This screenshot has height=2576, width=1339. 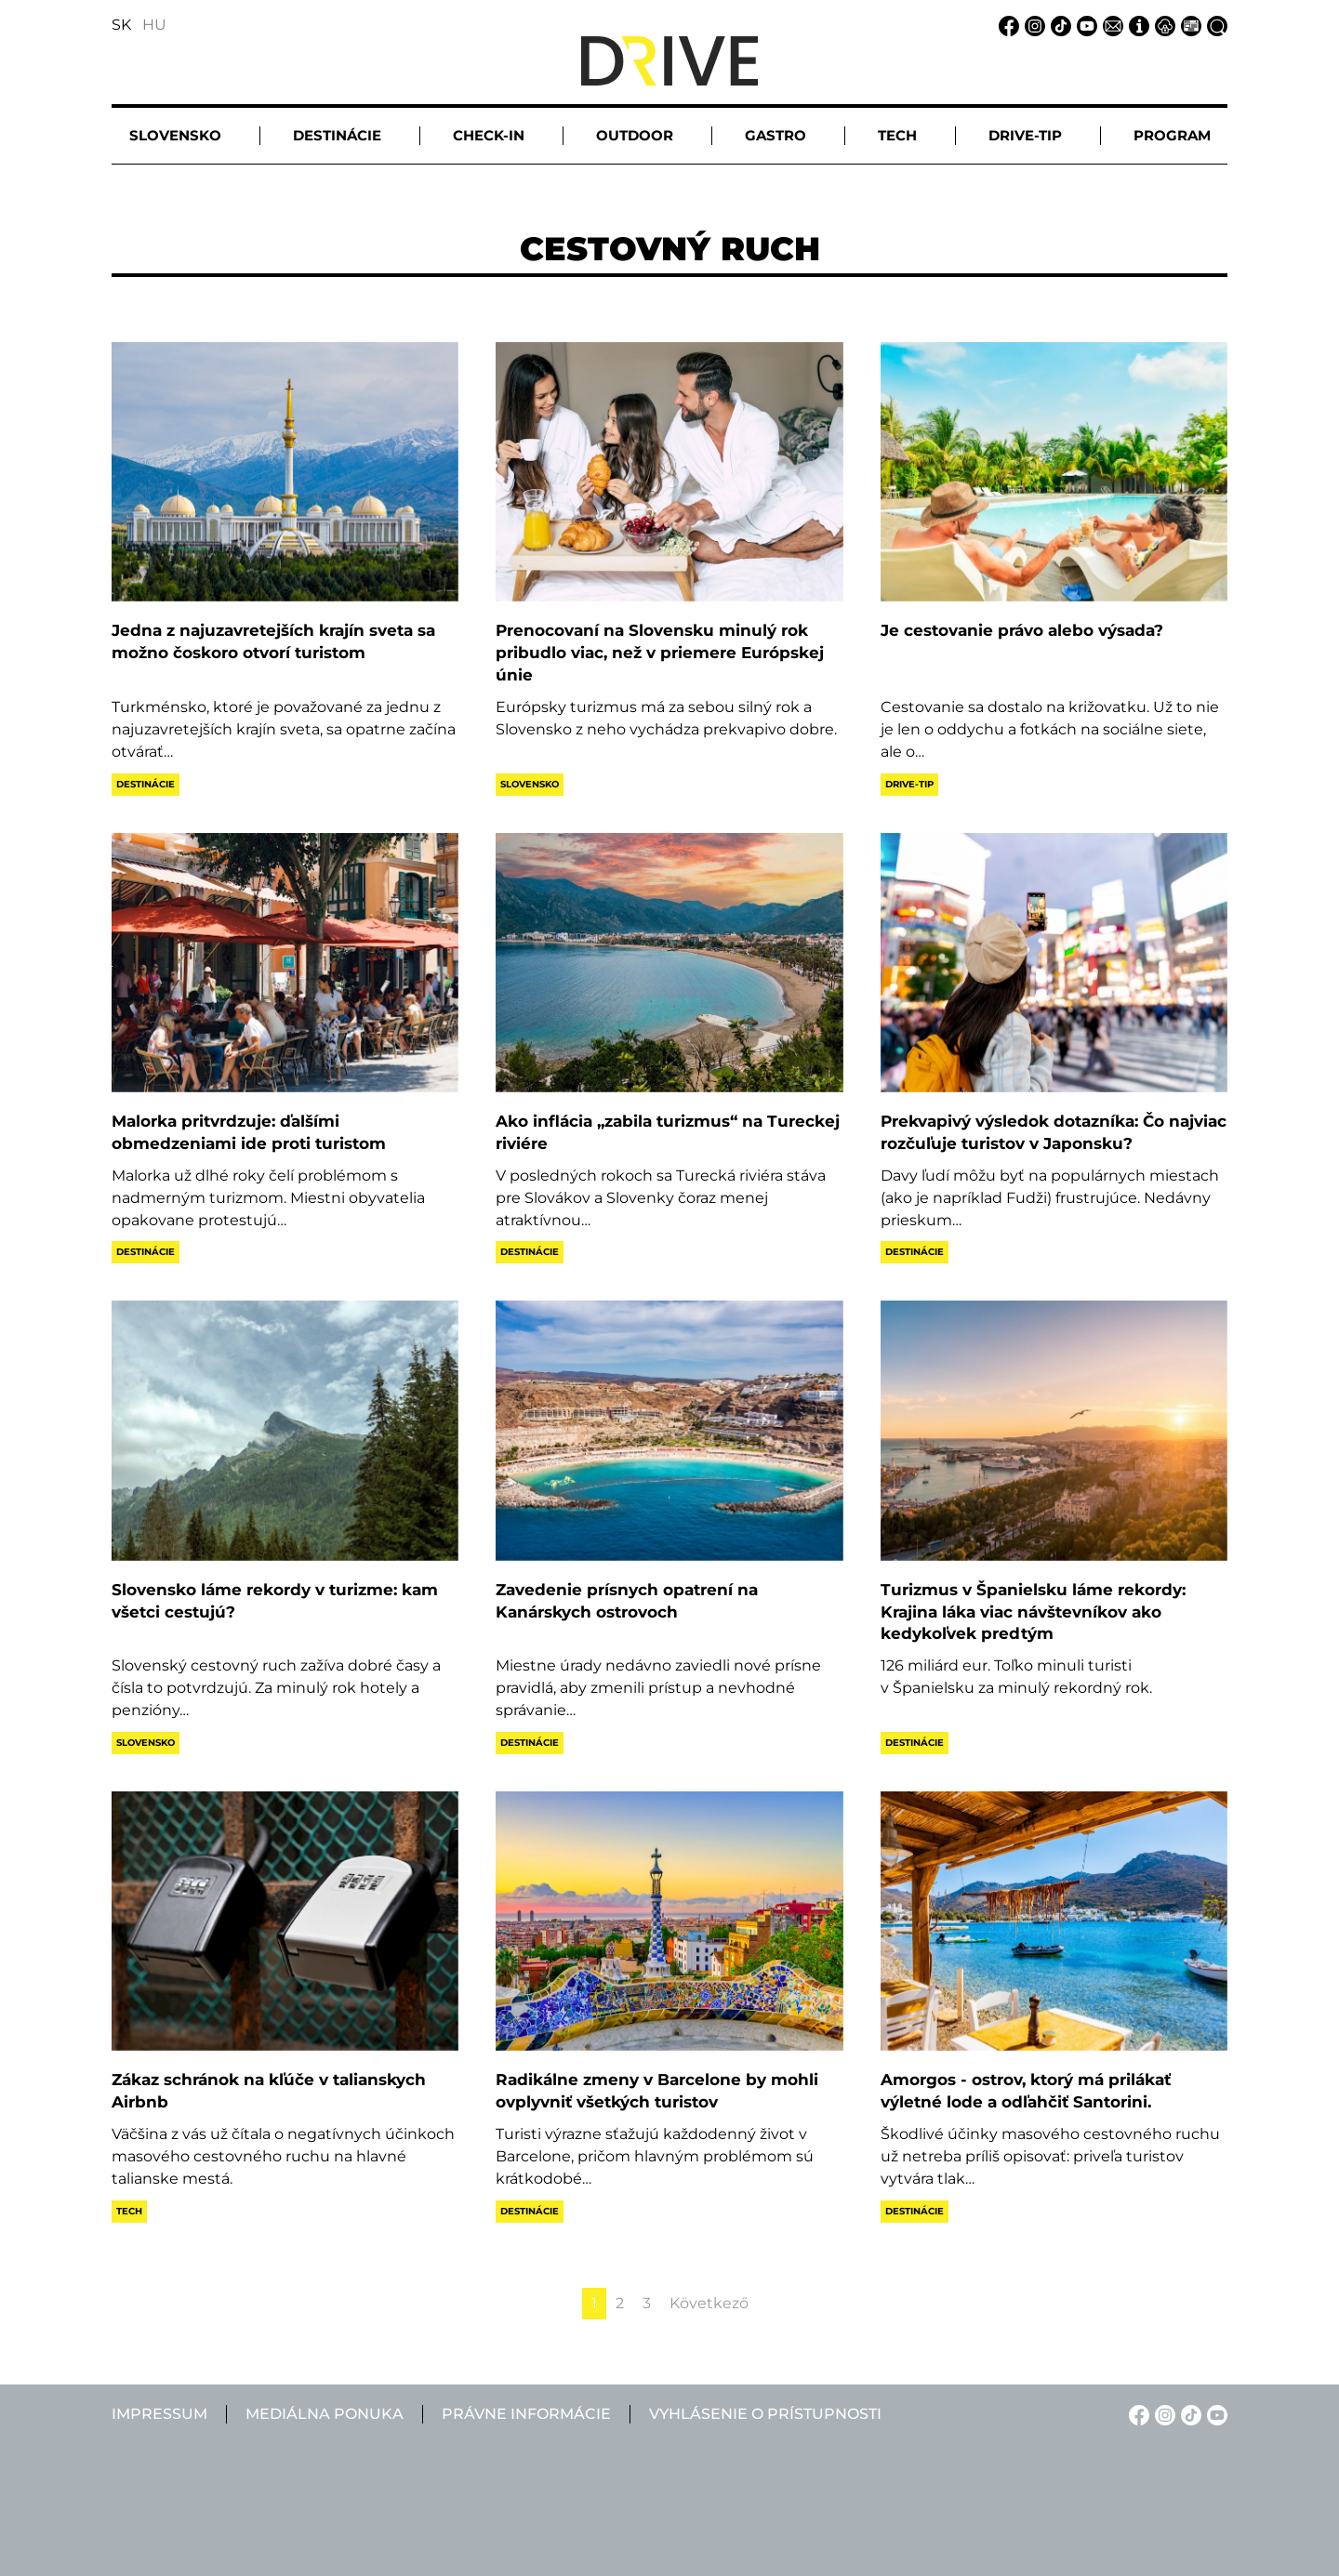 What do you see at coordinates (526, 2414) in the screenshot?
I see `Právne informácie` at bounding box center [526, 2414].